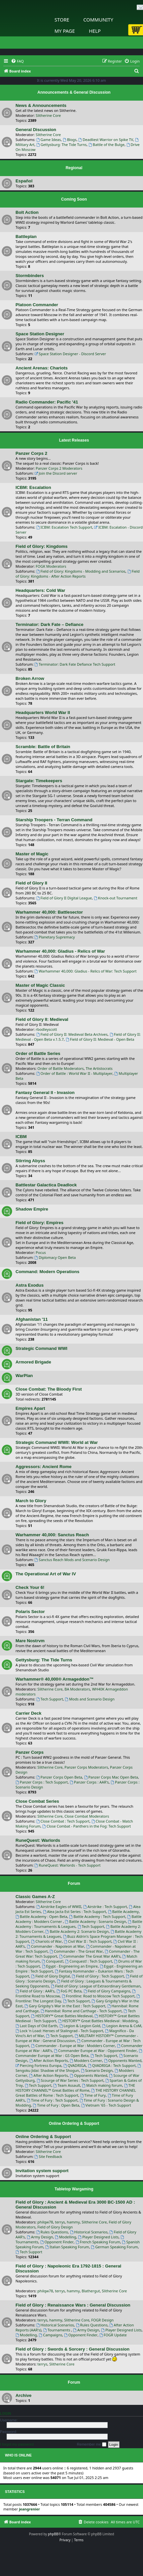  Describe the element at coordinates (91, 2444) in the screenshot. I see `Remember me` at that location.